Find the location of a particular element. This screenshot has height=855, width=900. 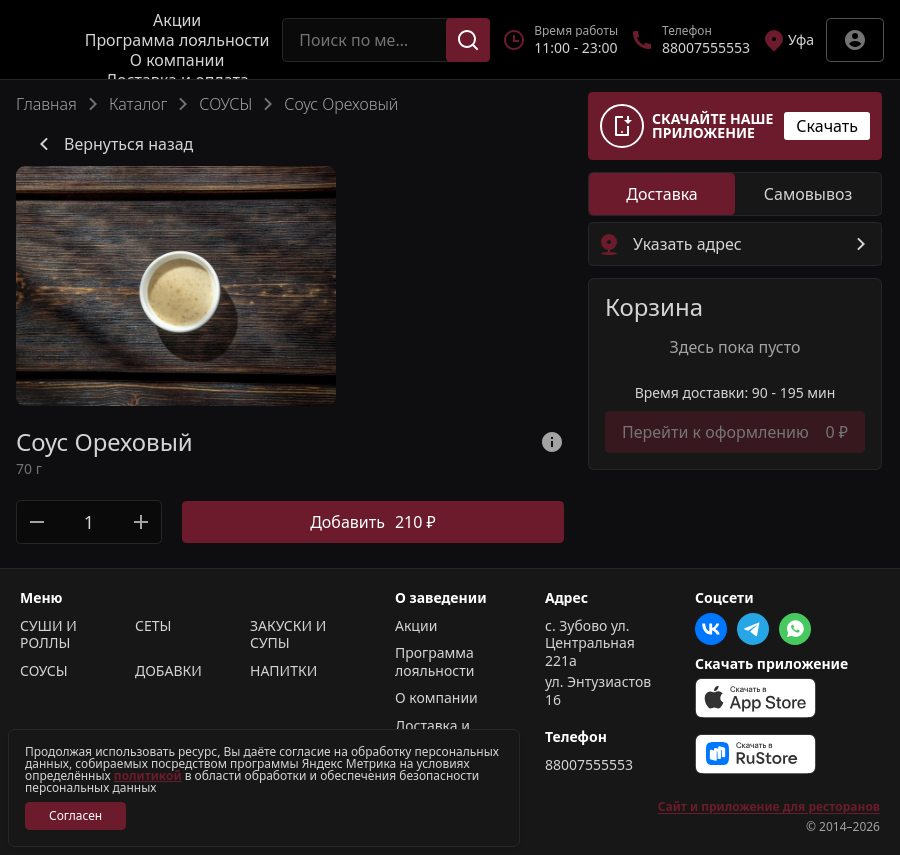

Программа лояльности is located at coordinates (177, 40).